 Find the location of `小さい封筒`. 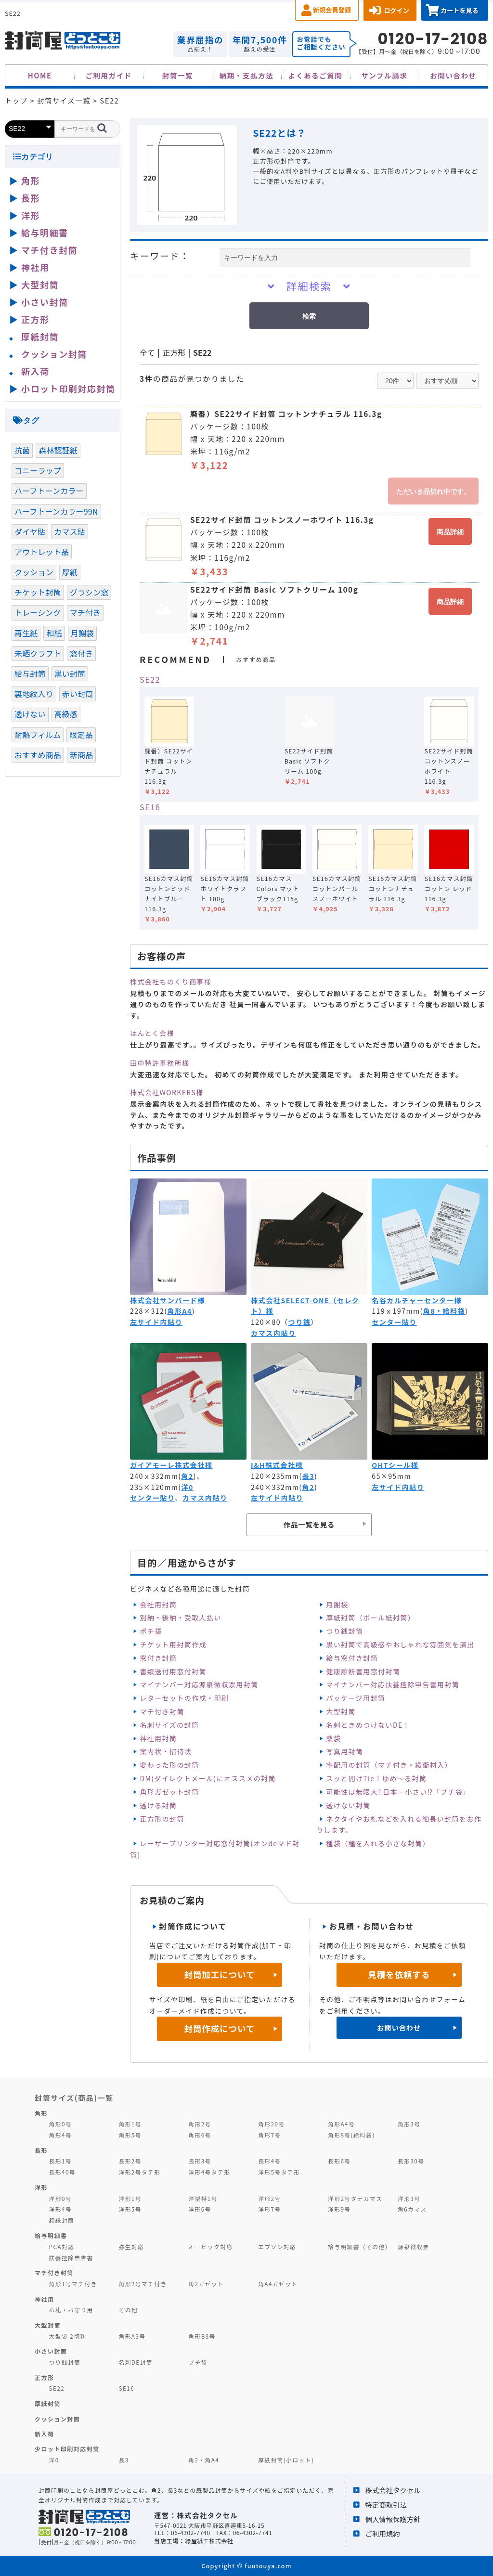

小さい封筒 is located at coordinates (44, 302).